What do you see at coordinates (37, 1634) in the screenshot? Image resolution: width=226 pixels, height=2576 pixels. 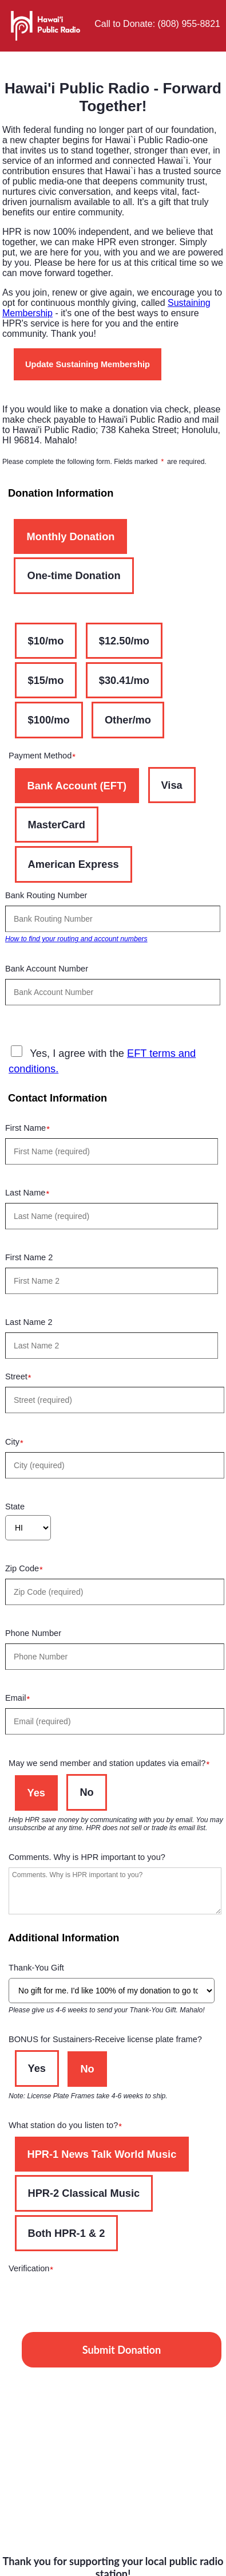 I see `Phone Number` at bounding box center [37, 1634].